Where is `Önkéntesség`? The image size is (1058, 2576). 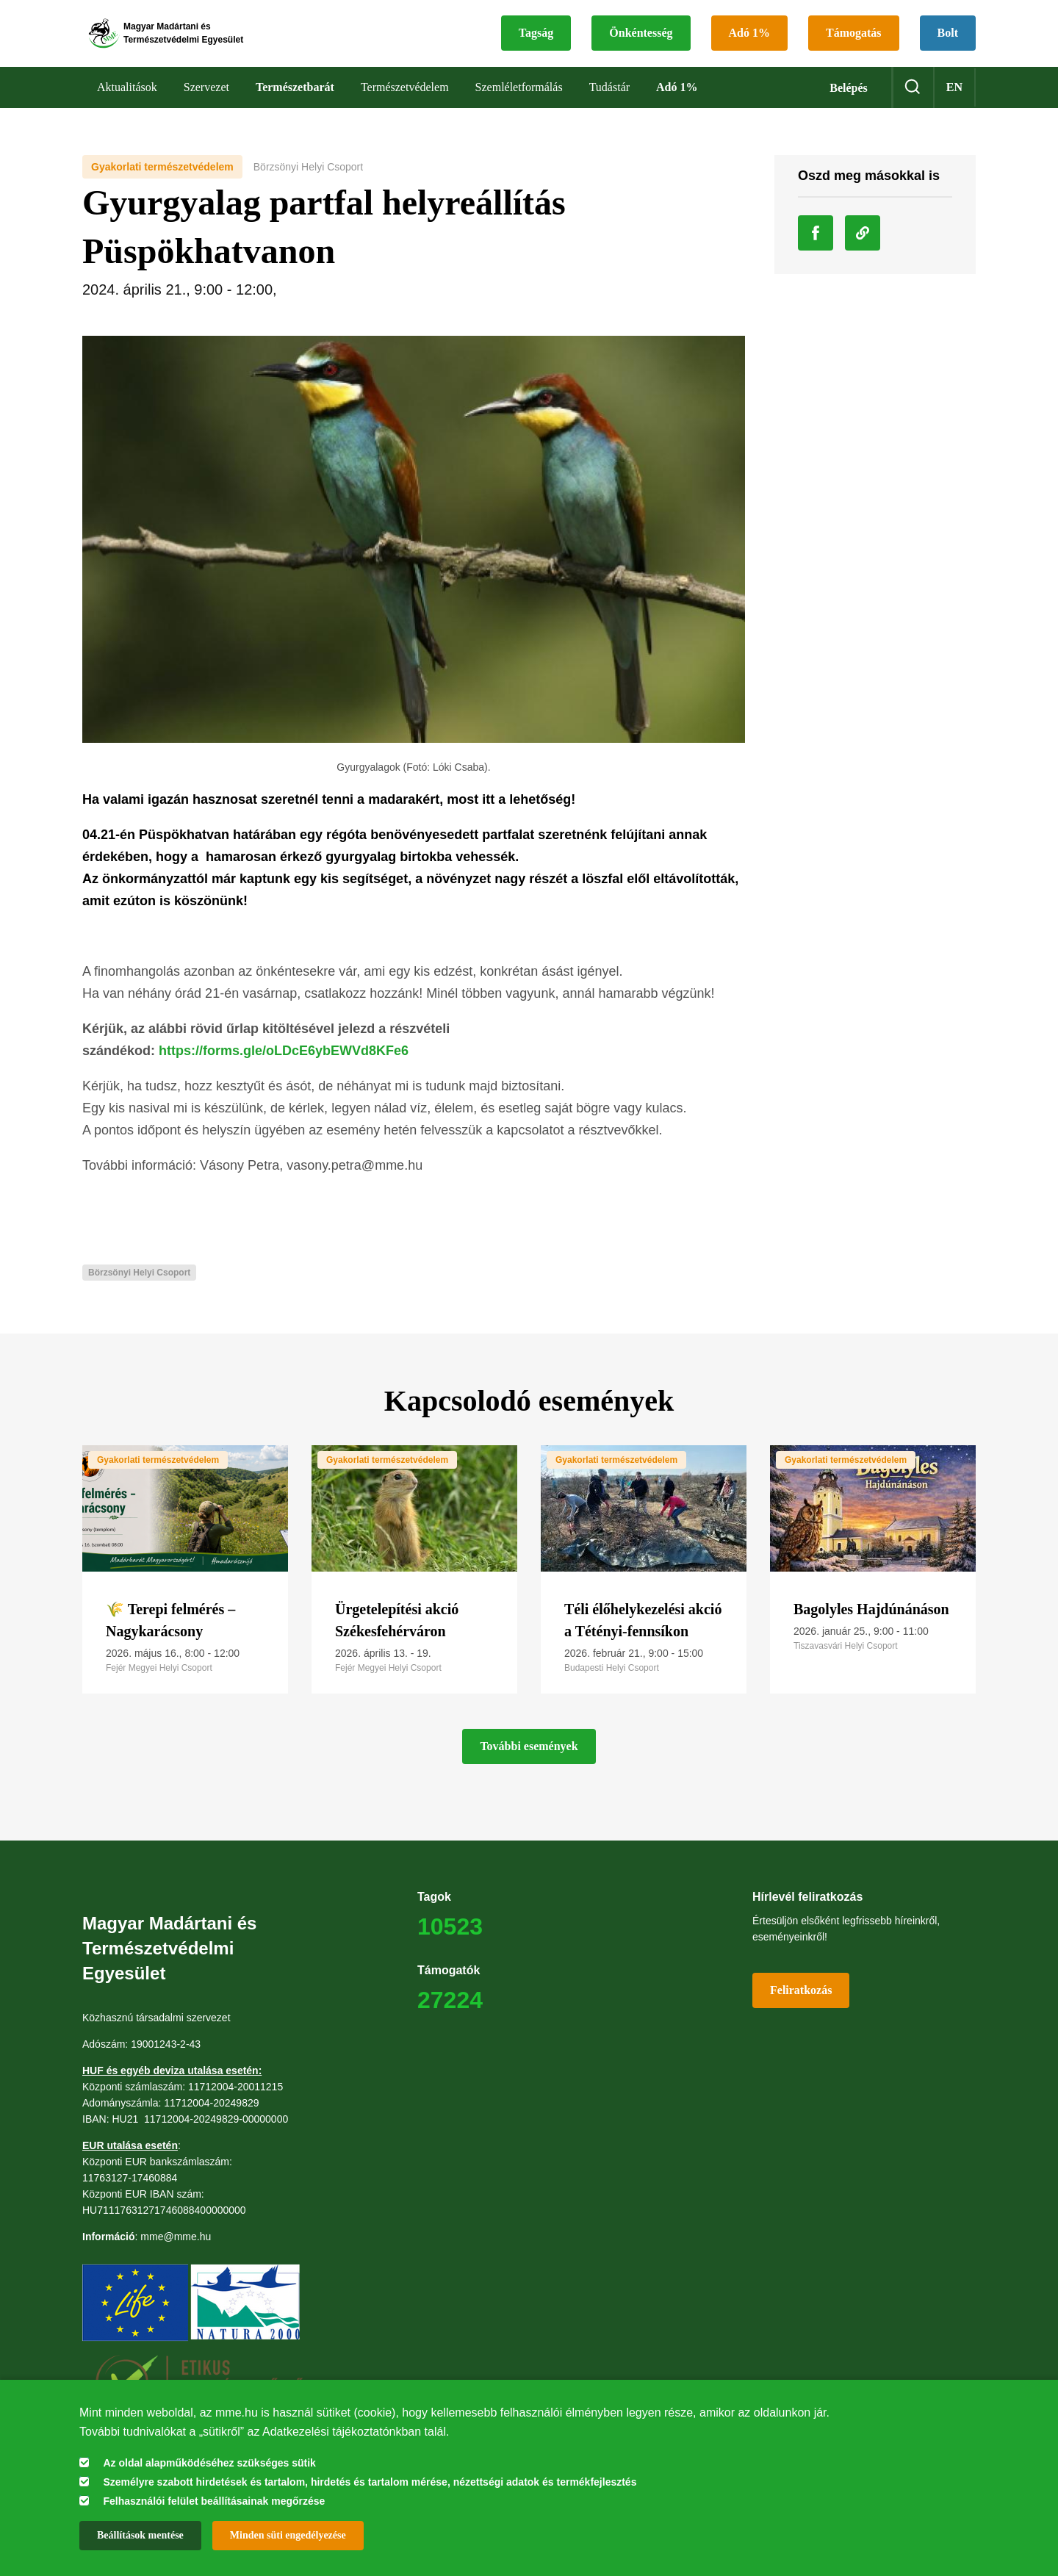 Önkéntesség is located at coordinates (640, 41).